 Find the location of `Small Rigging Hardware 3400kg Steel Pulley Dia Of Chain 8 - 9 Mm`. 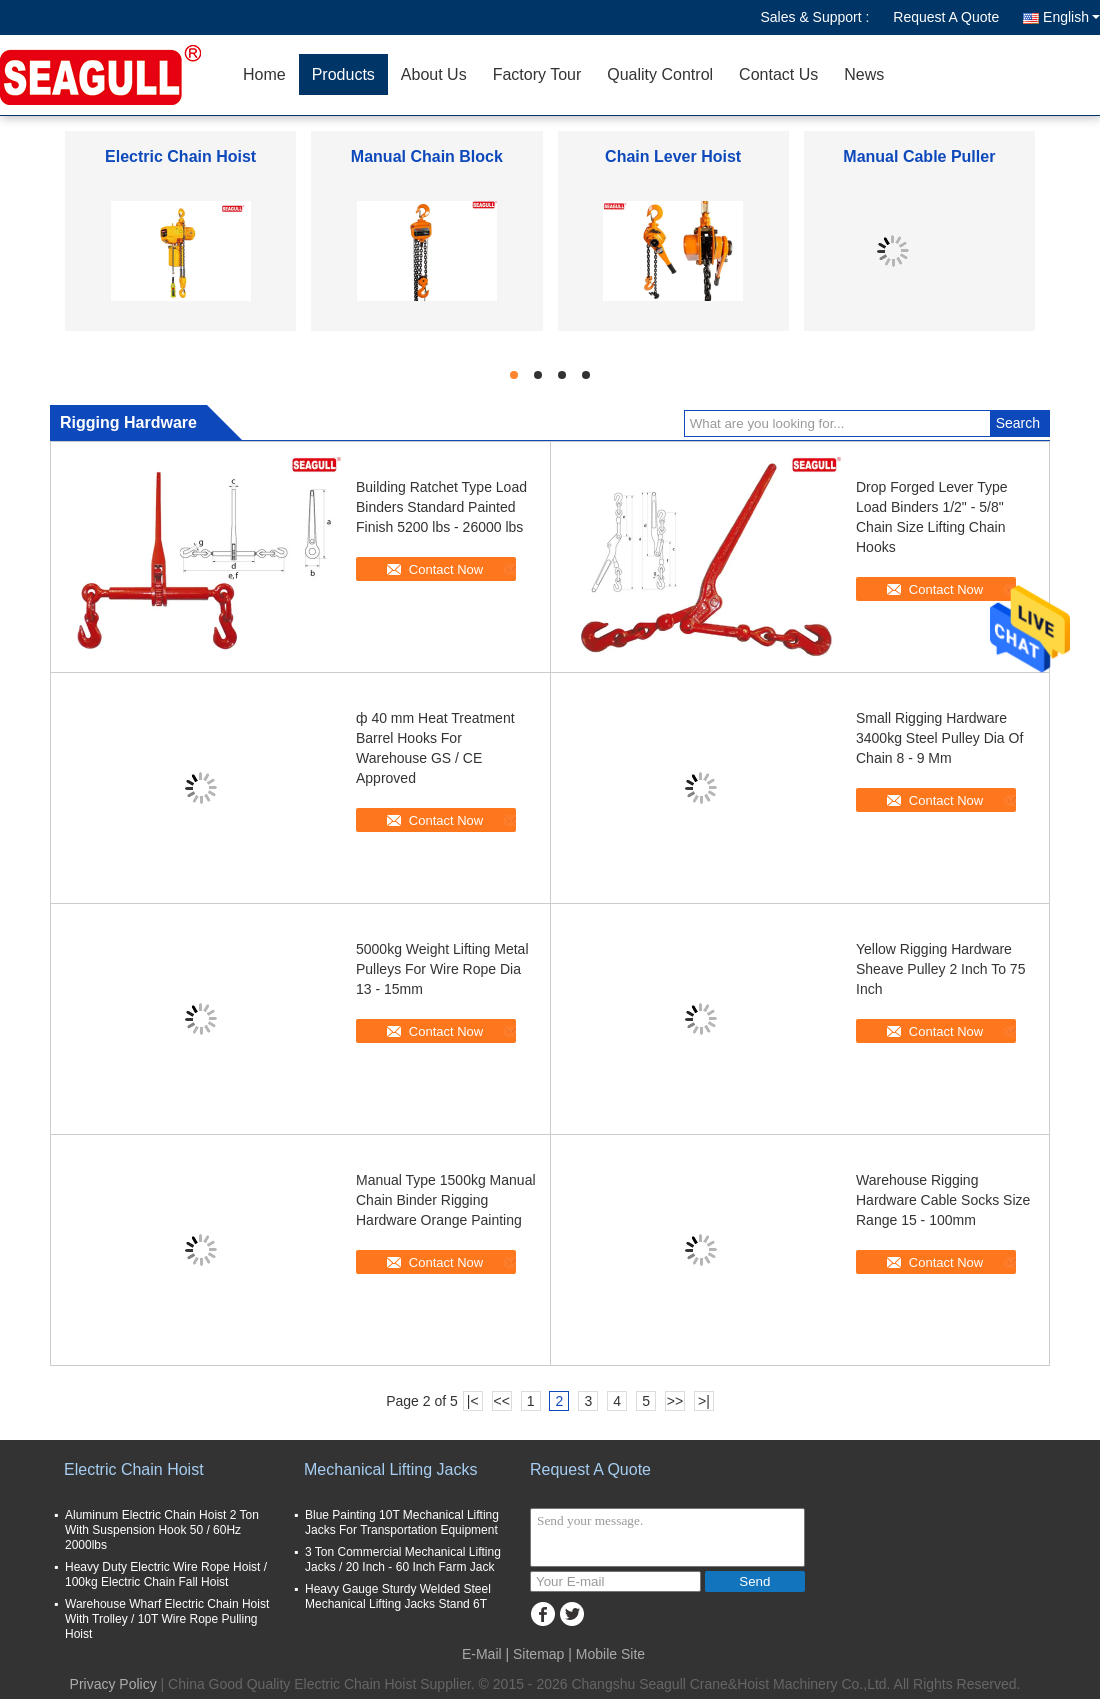

Small Rigging Hardware 3400kg Steel Pulley Dia Of Chain 8 - 9 Mm is located at coordinates (939, 738).